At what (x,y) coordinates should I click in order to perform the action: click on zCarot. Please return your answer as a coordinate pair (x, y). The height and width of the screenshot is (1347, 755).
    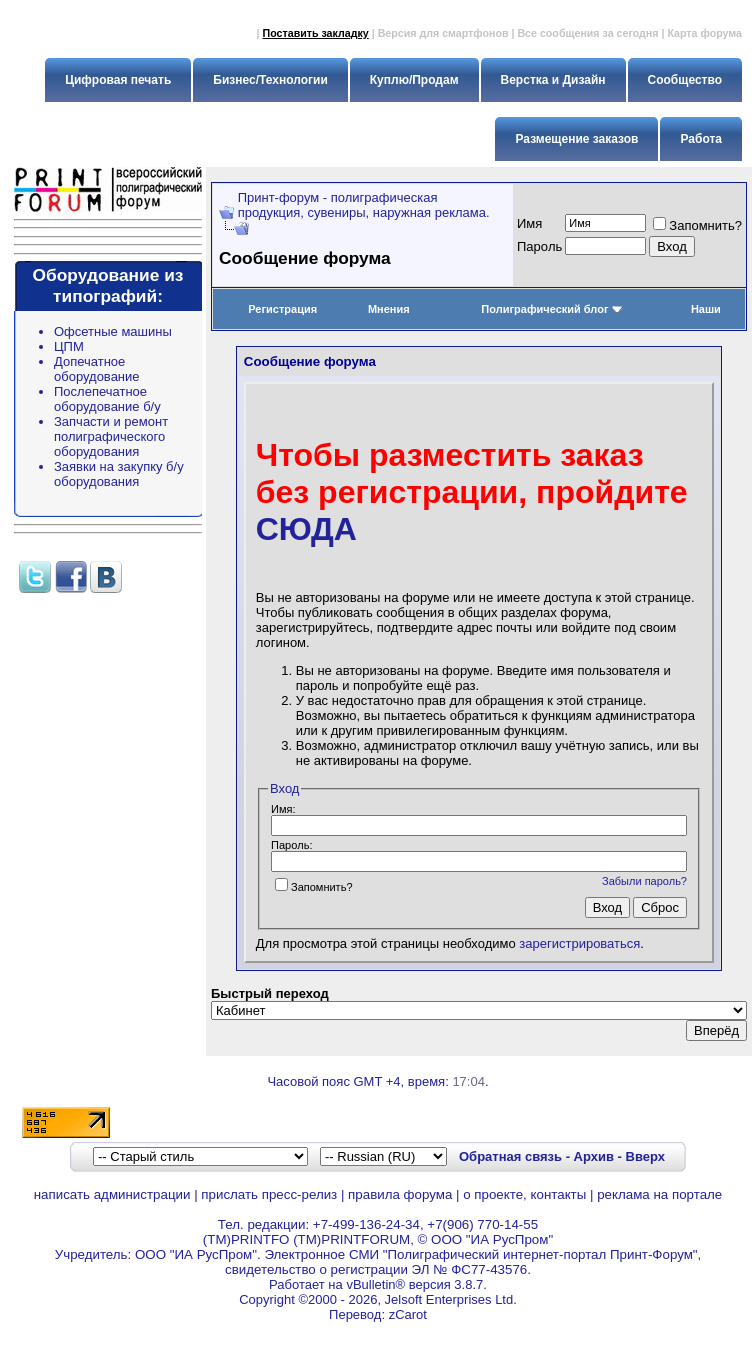
    Looking at the image, I should click on (408, 1314).